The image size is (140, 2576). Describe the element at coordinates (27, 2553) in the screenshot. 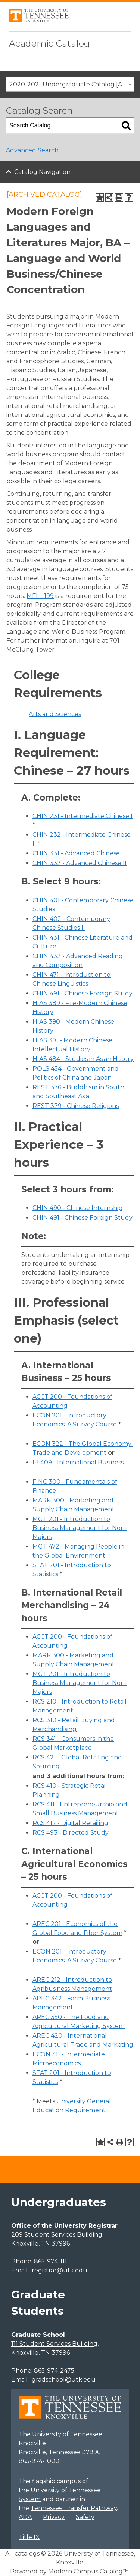

I see `catalogs` at that location.